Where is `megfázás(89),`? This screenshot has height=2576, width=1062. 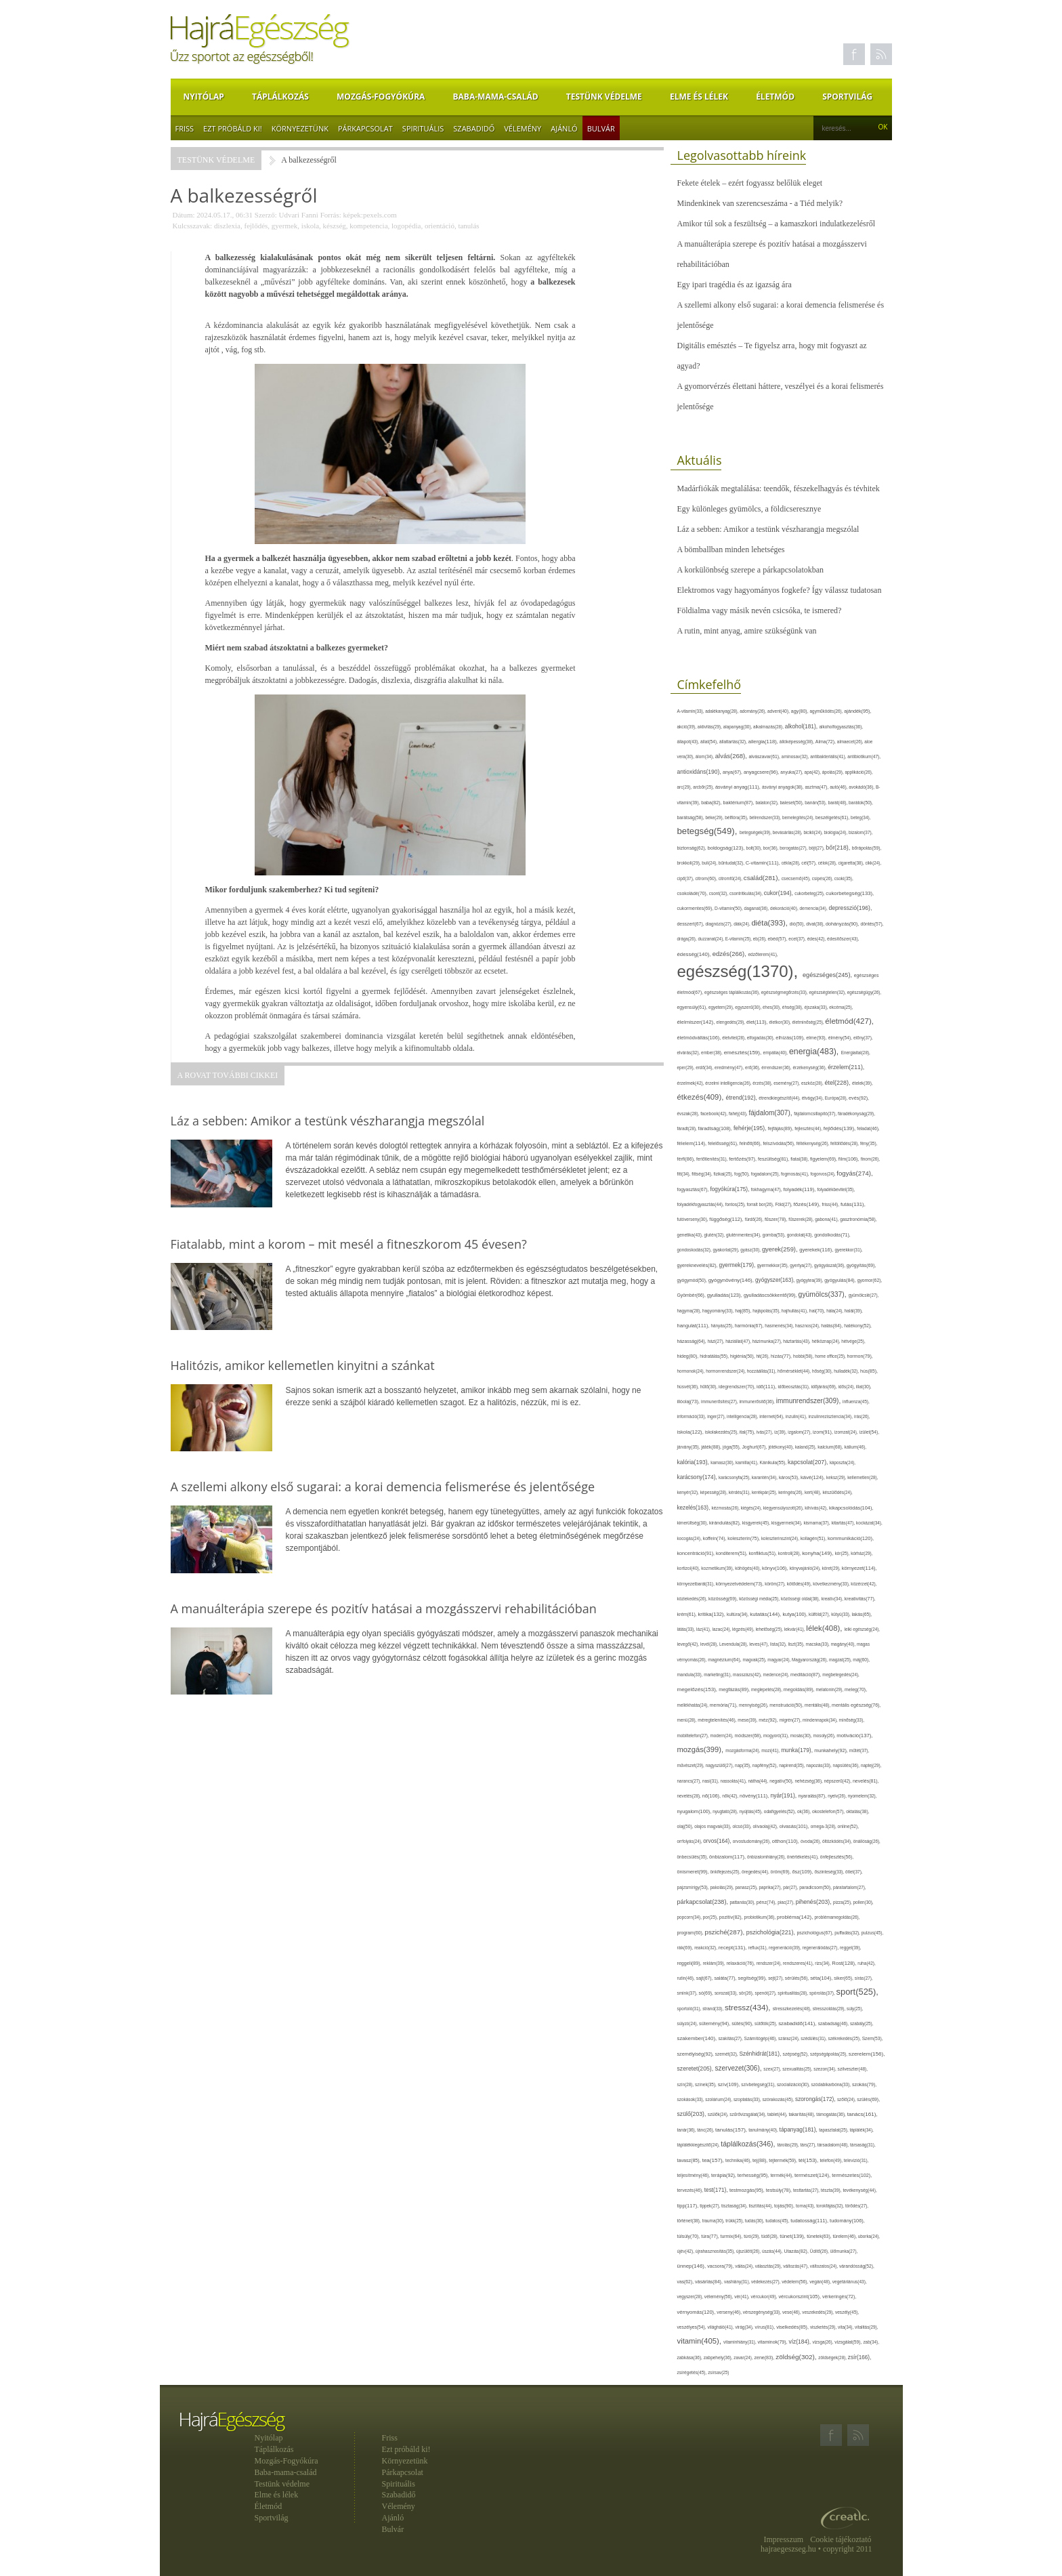 megfázás(89), is located at coordinates (735, 1689).